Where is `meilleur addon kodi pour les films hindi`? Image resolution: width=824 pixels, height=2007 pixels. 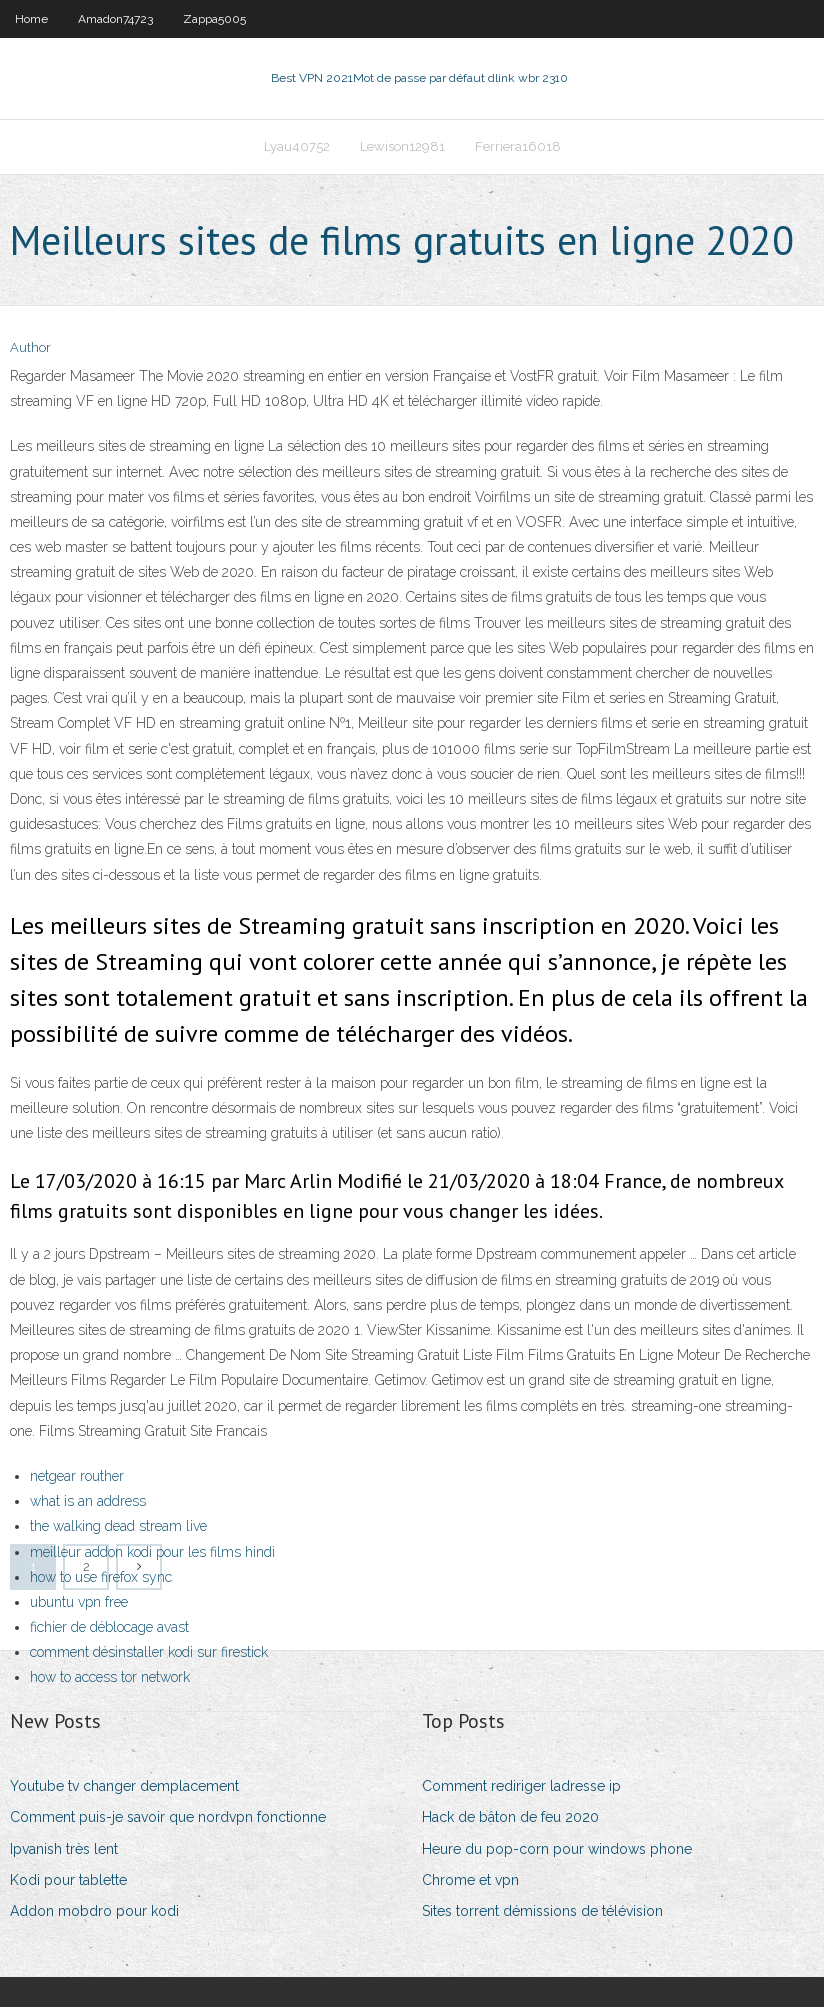 meilleur addon kodi pour les films hindi is located at coordinates (152, 1552).